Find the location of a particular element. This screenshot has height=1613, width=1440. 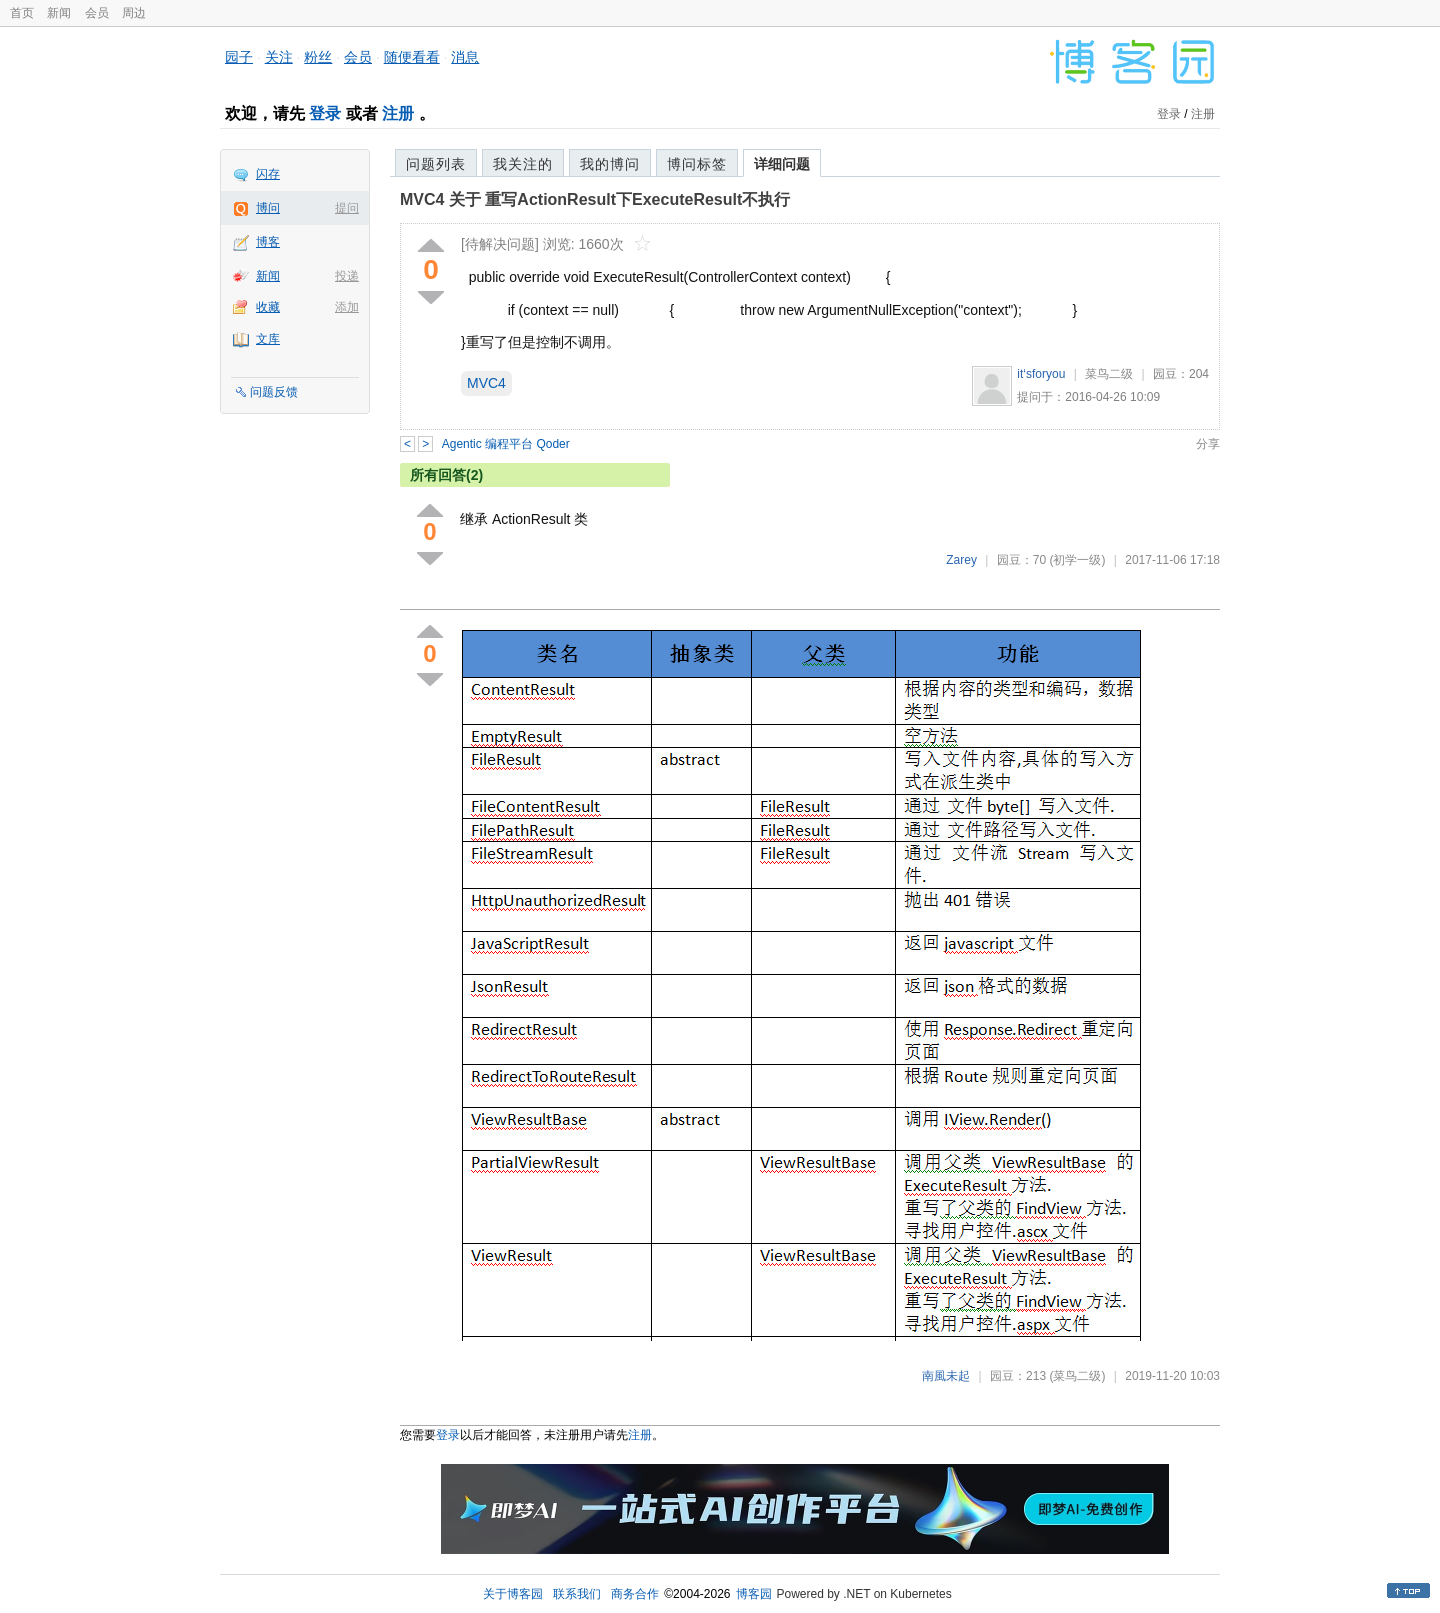

(初学一级) is located at coordinates (1077, 560).